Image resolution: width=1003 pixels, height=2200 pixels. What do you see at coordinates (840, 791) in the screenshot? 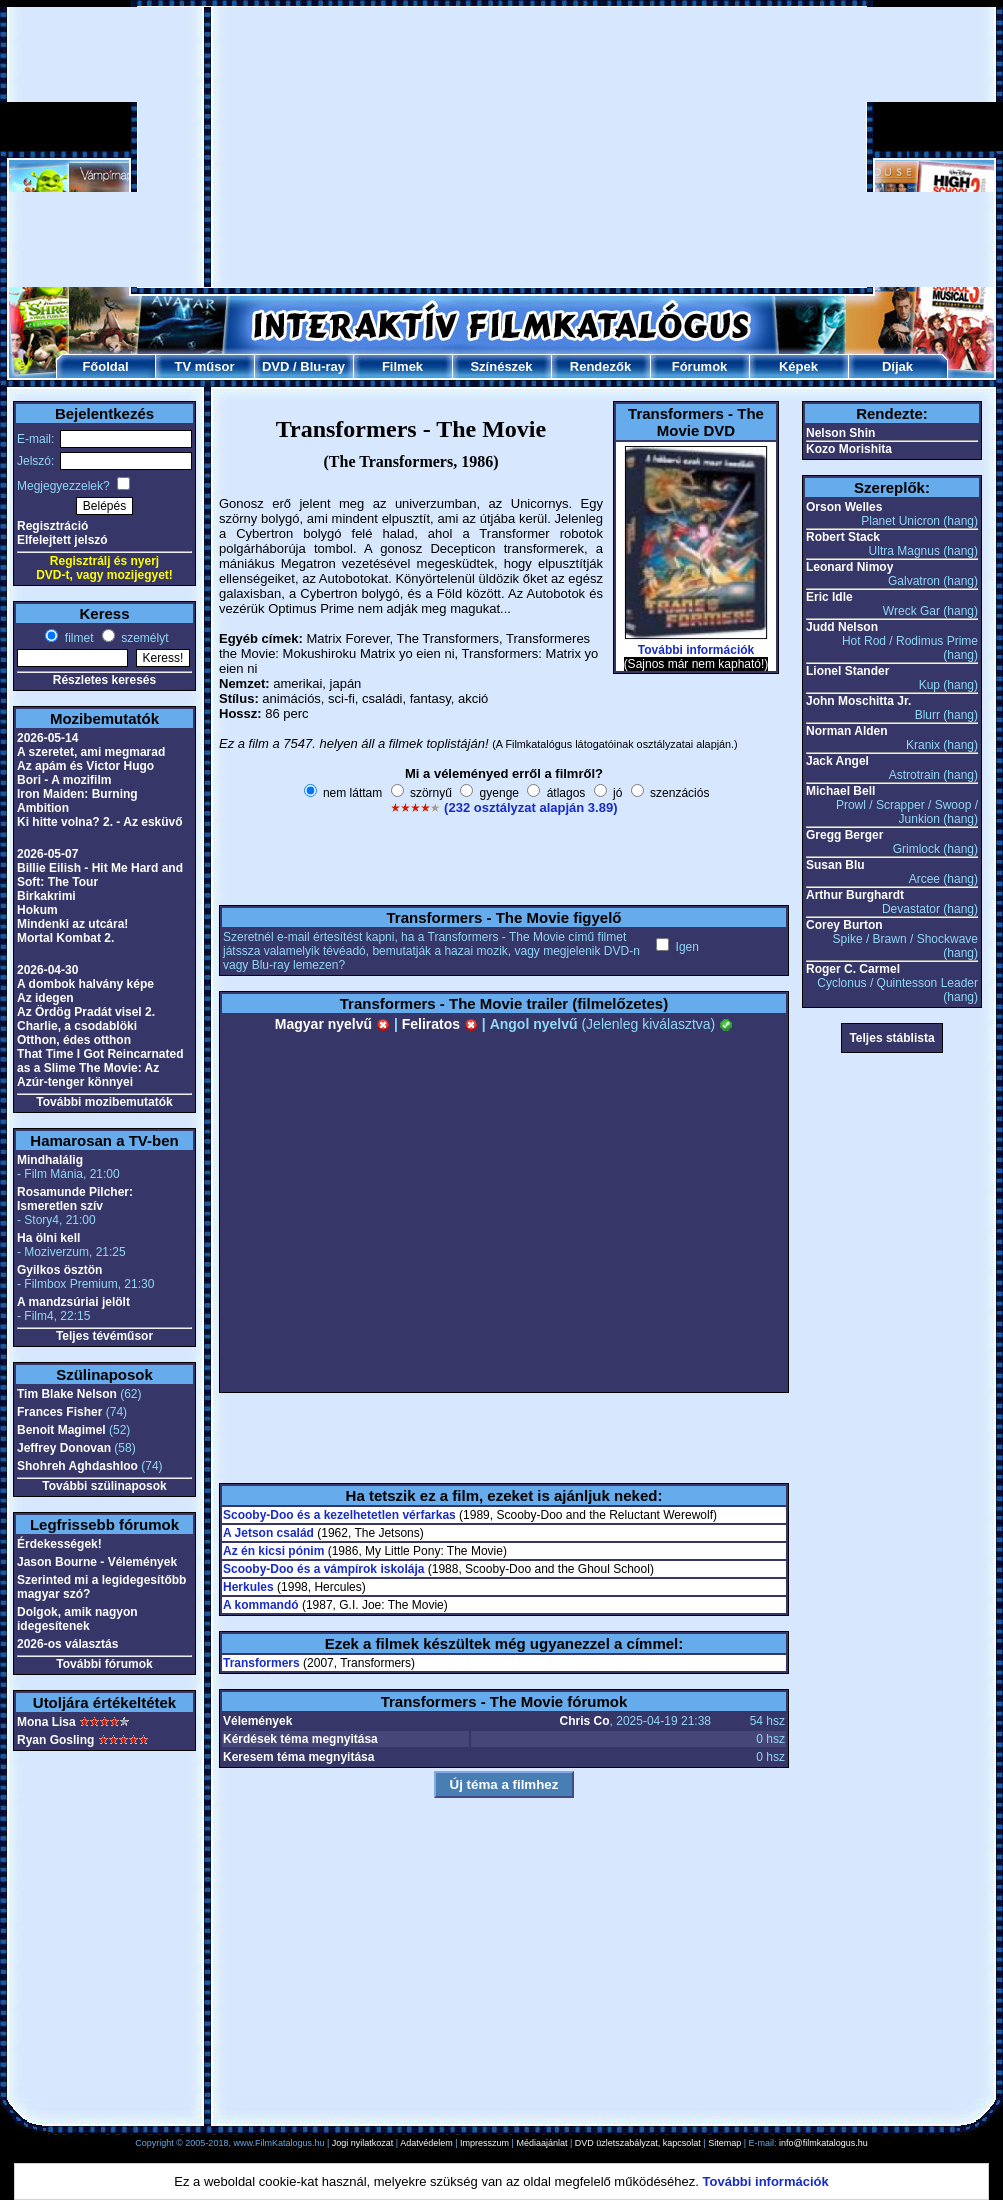
I see `Michael Bell` at bounding box center [840, 791].